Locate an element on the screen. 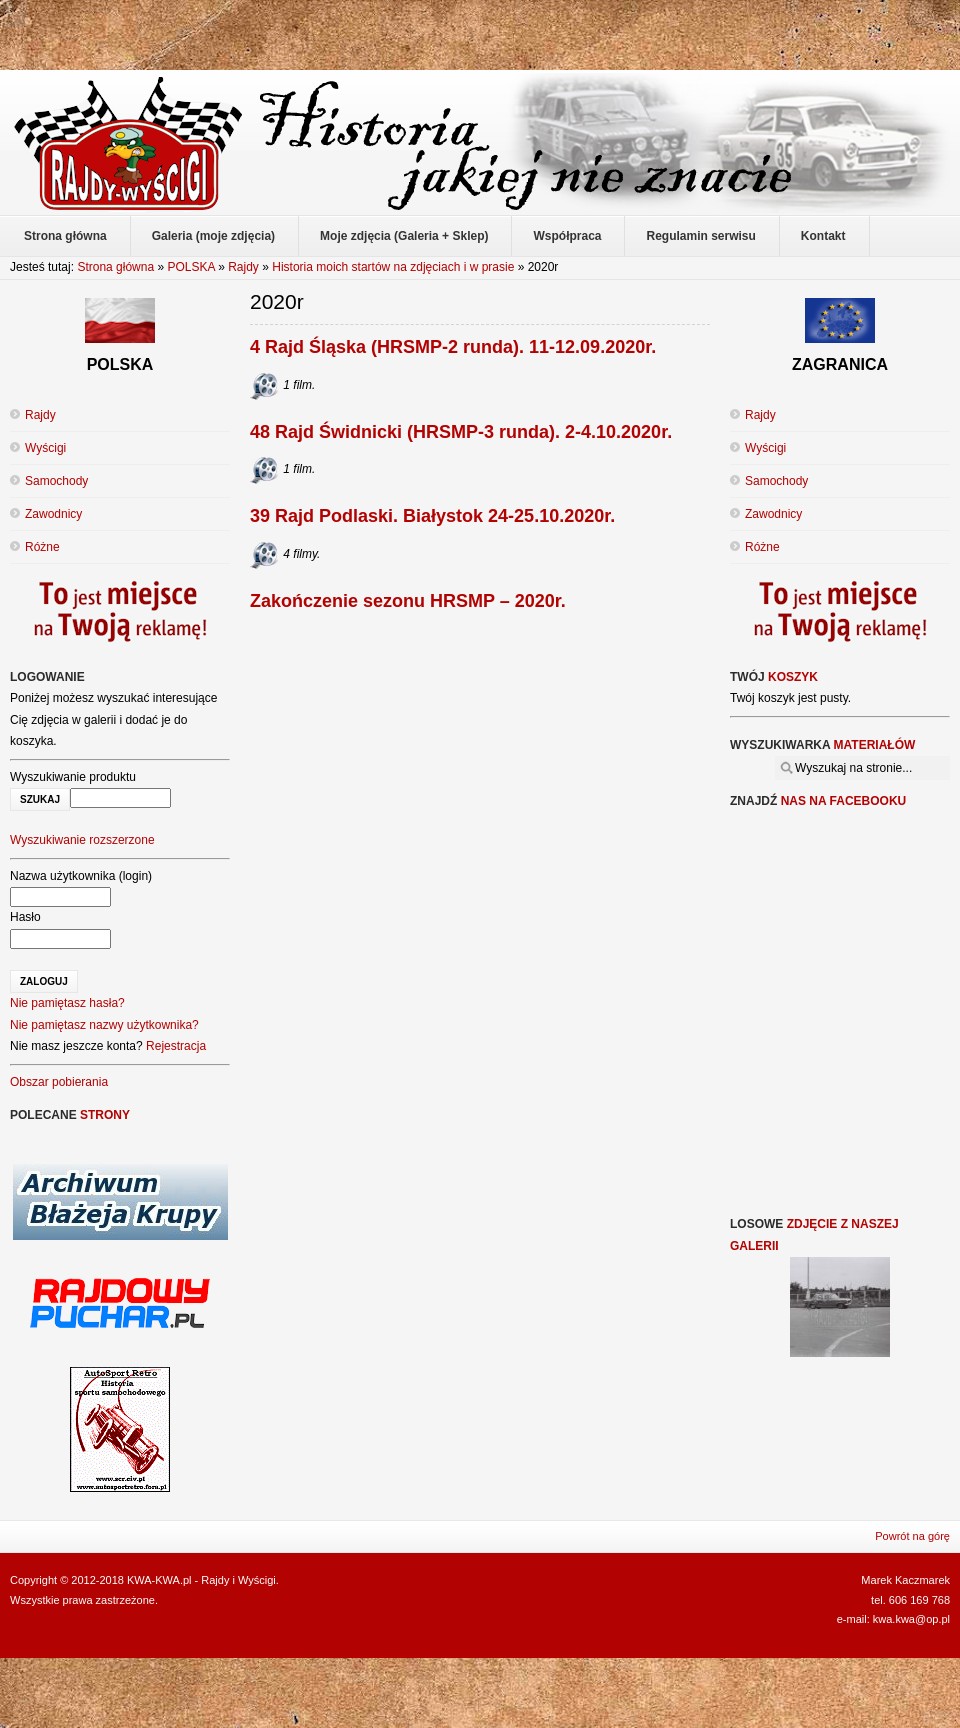  39 Rajd Podlaski. Białystok 24-25.10.2020r. is located at coordinates (432, 516).